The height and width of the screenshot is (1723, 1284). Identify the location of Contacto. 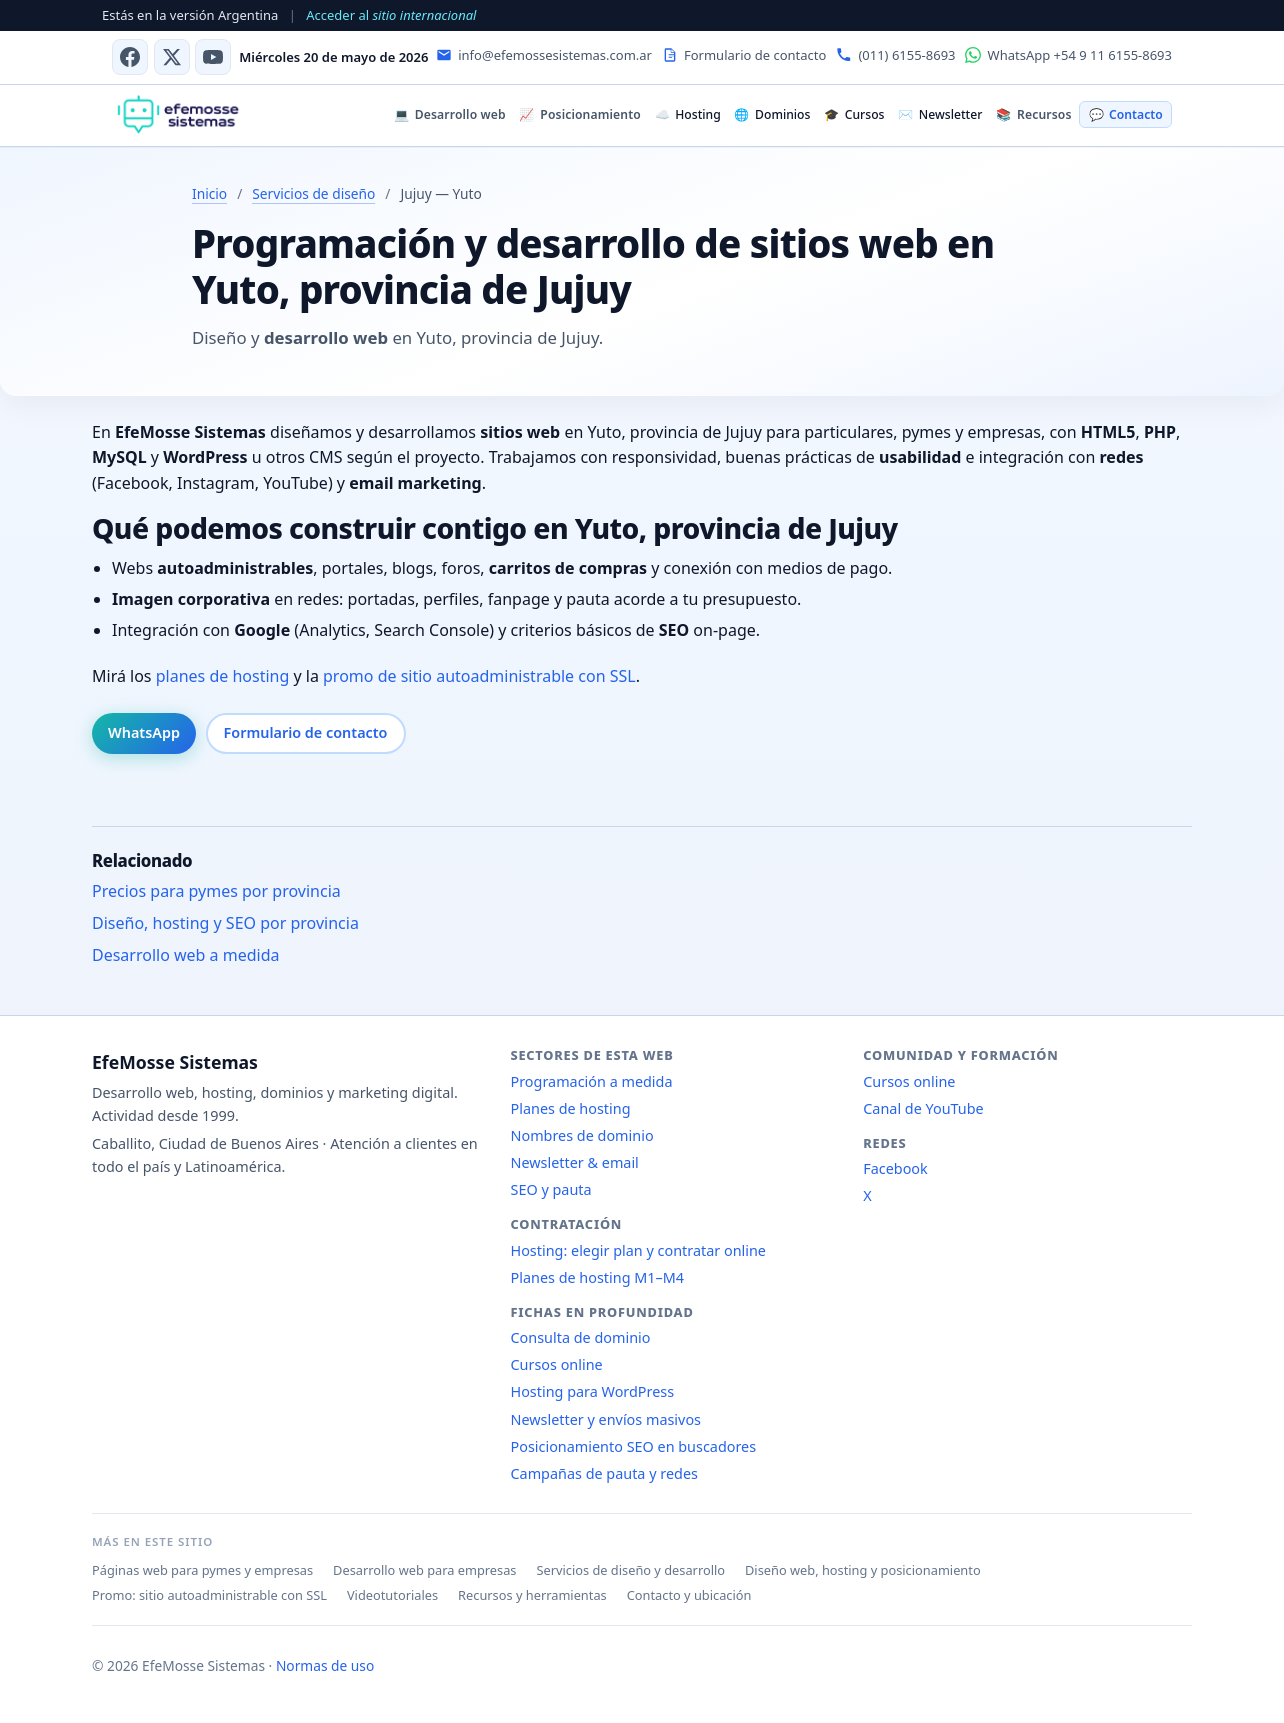
(1126, 114).